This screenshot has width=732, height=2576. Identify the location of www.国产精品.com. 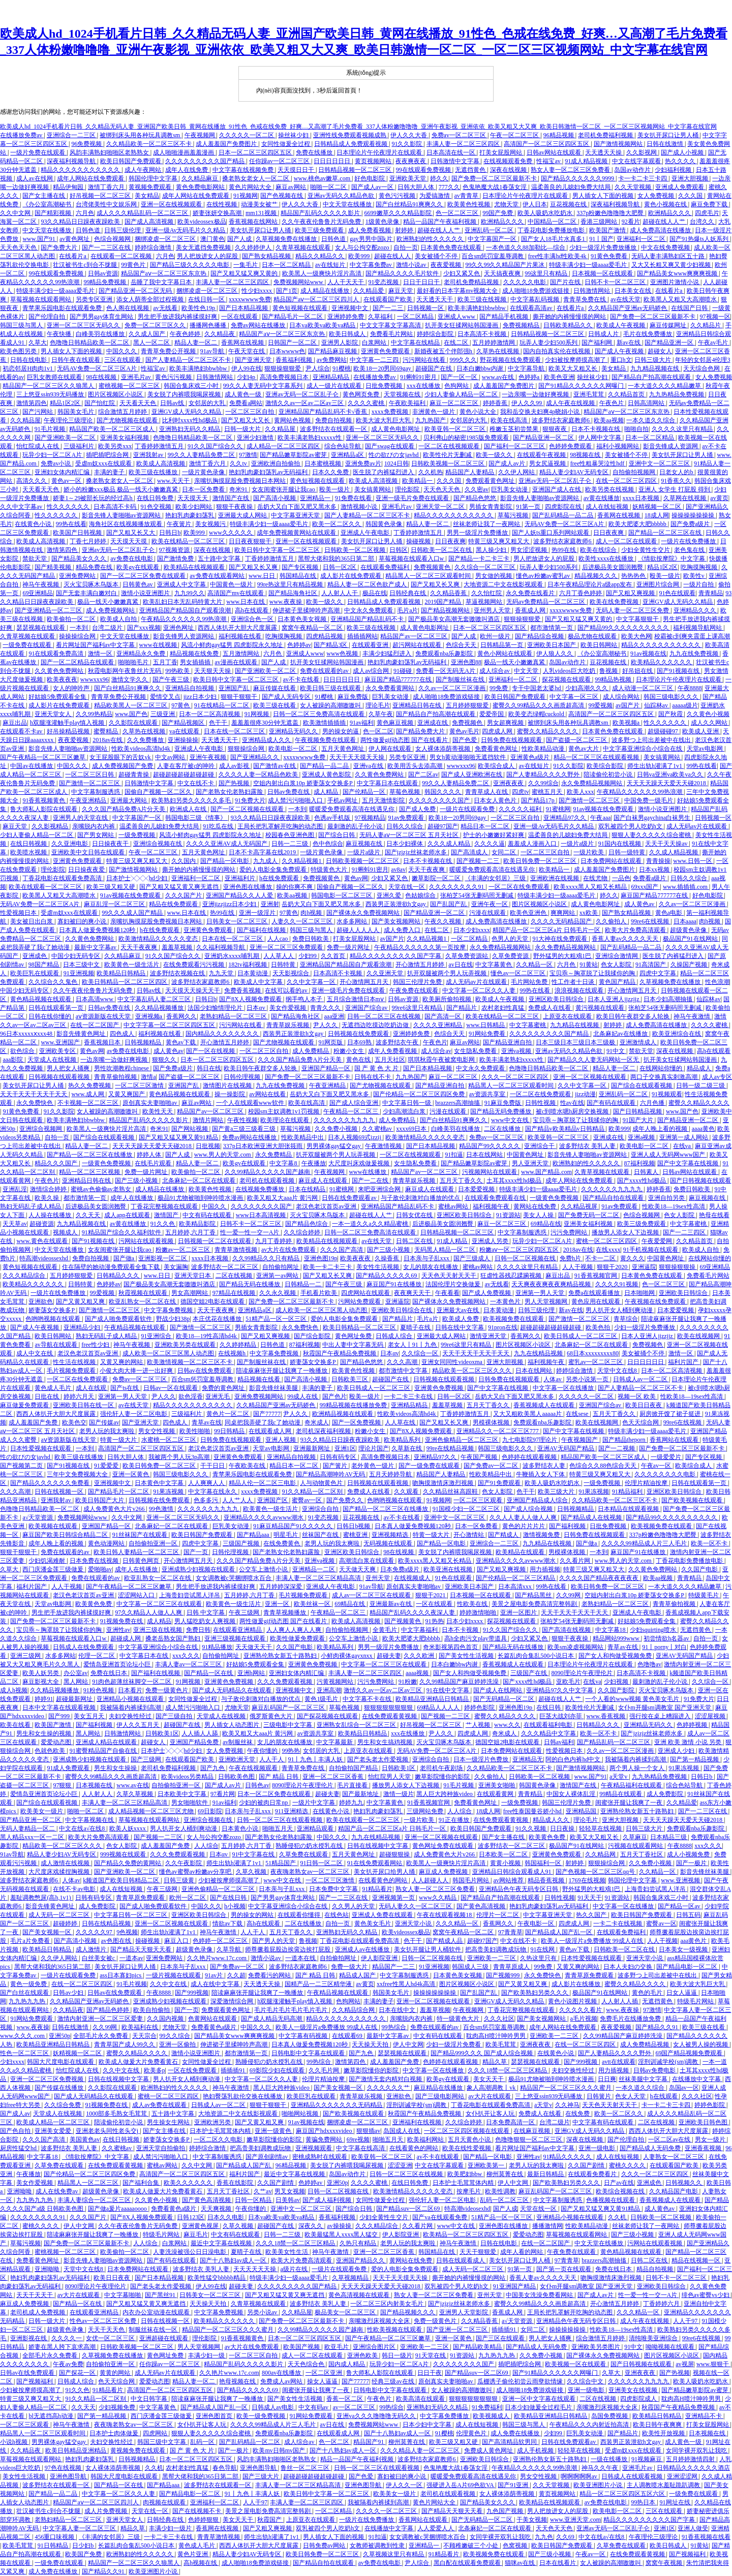
(546, 1171).